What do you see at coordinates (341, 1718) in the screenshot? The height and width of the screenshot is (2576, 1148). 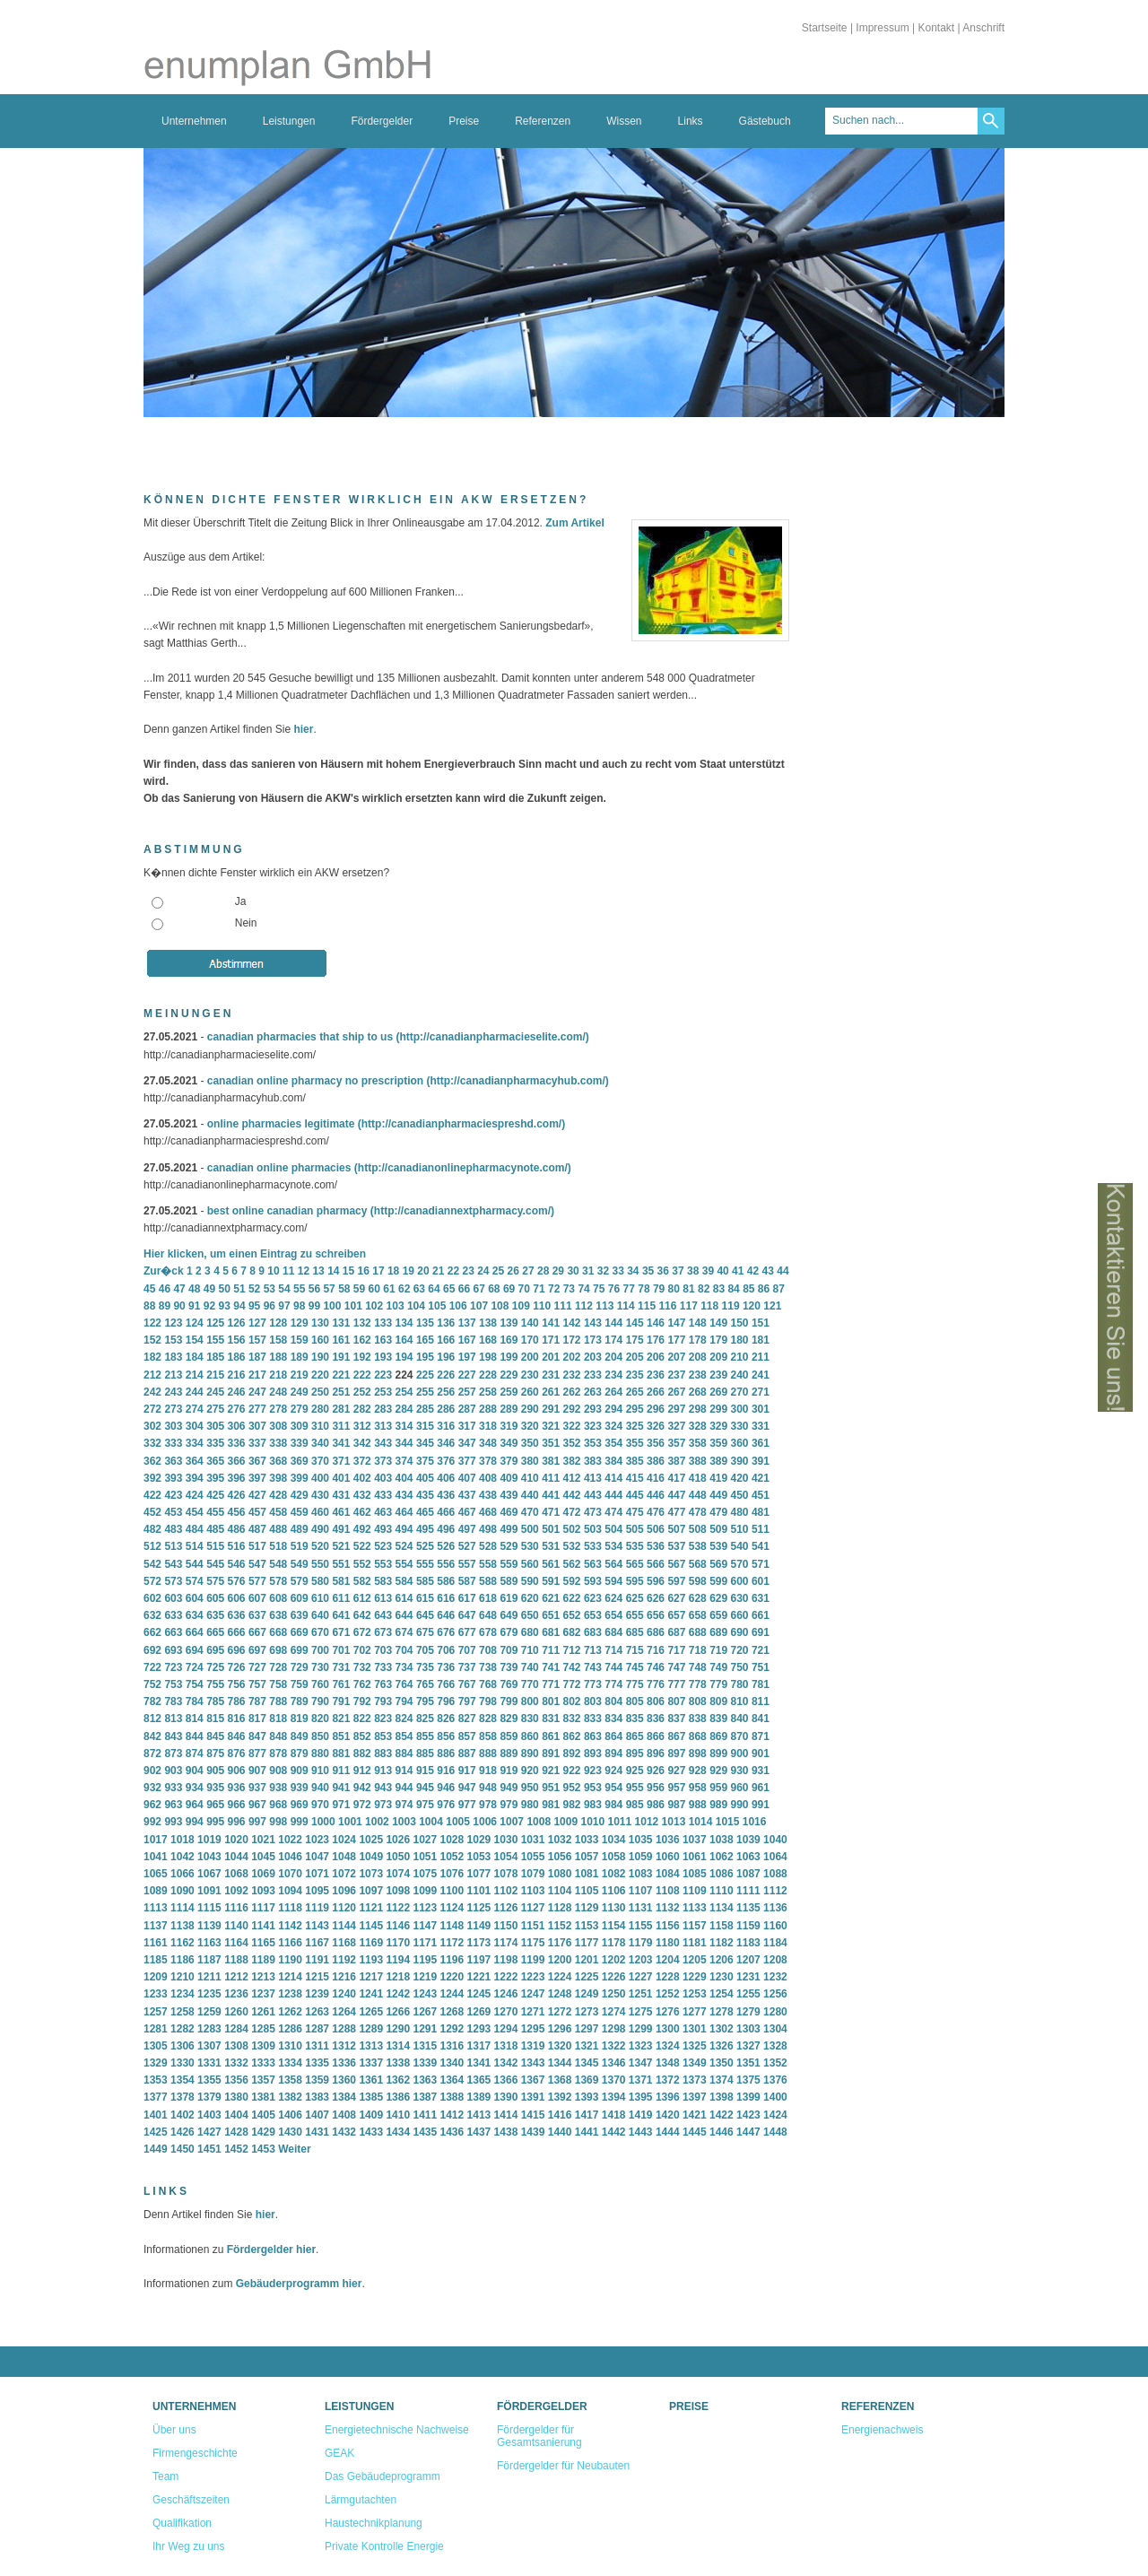 I see `821` at bounding box center [341, 1718].